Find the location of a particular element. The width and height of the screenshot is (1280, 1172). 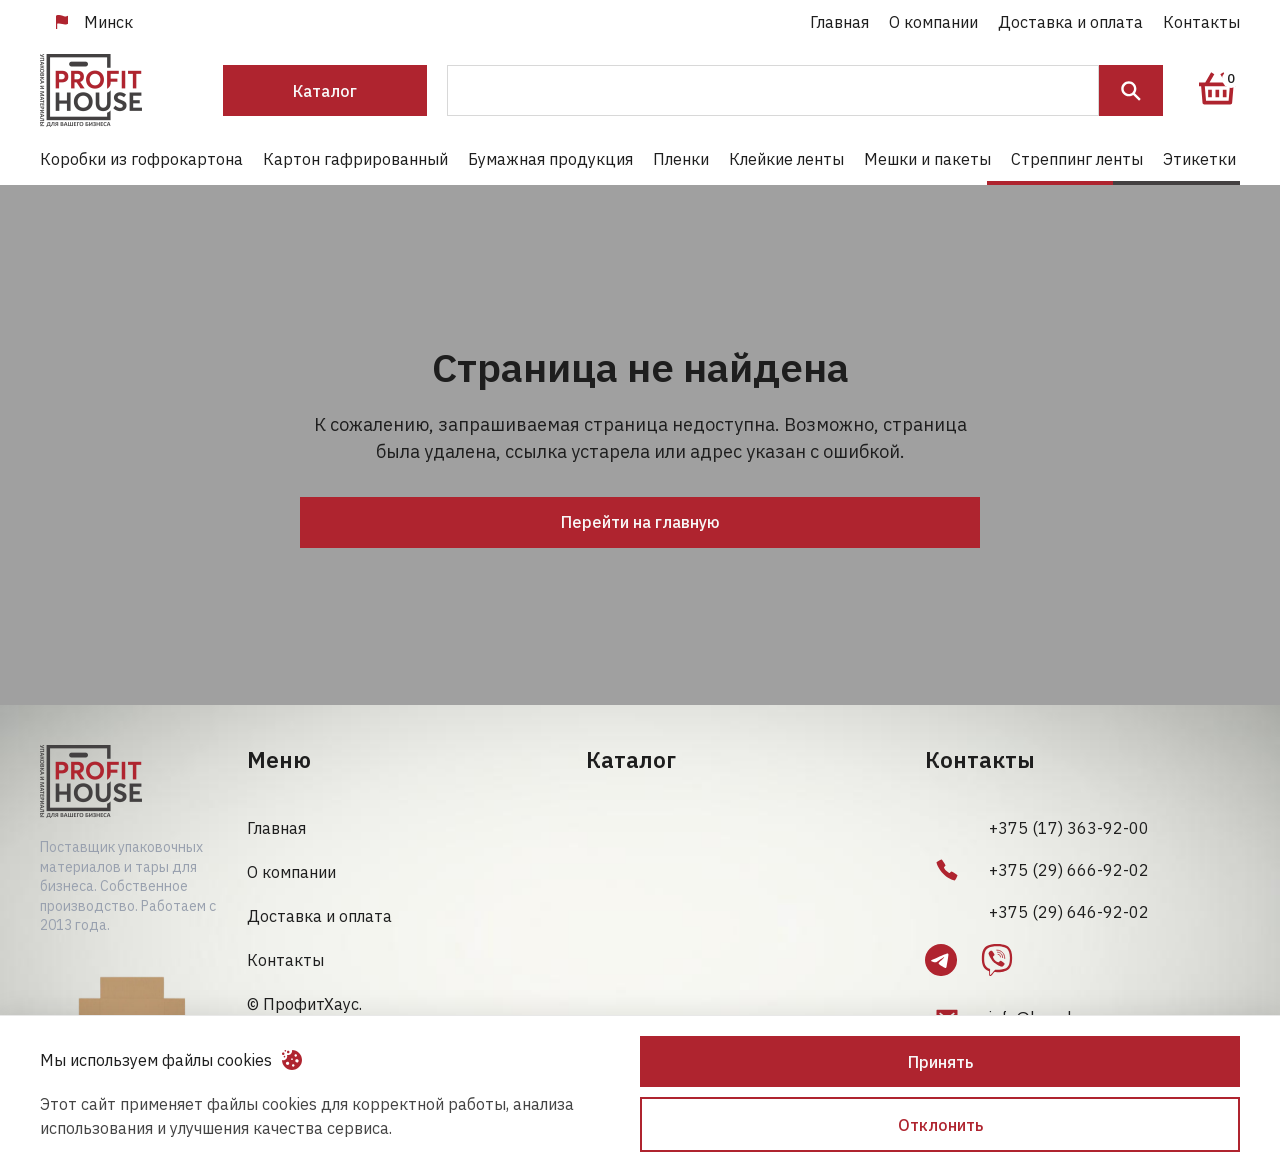

Контакты is located at coordinates (1201, 22).